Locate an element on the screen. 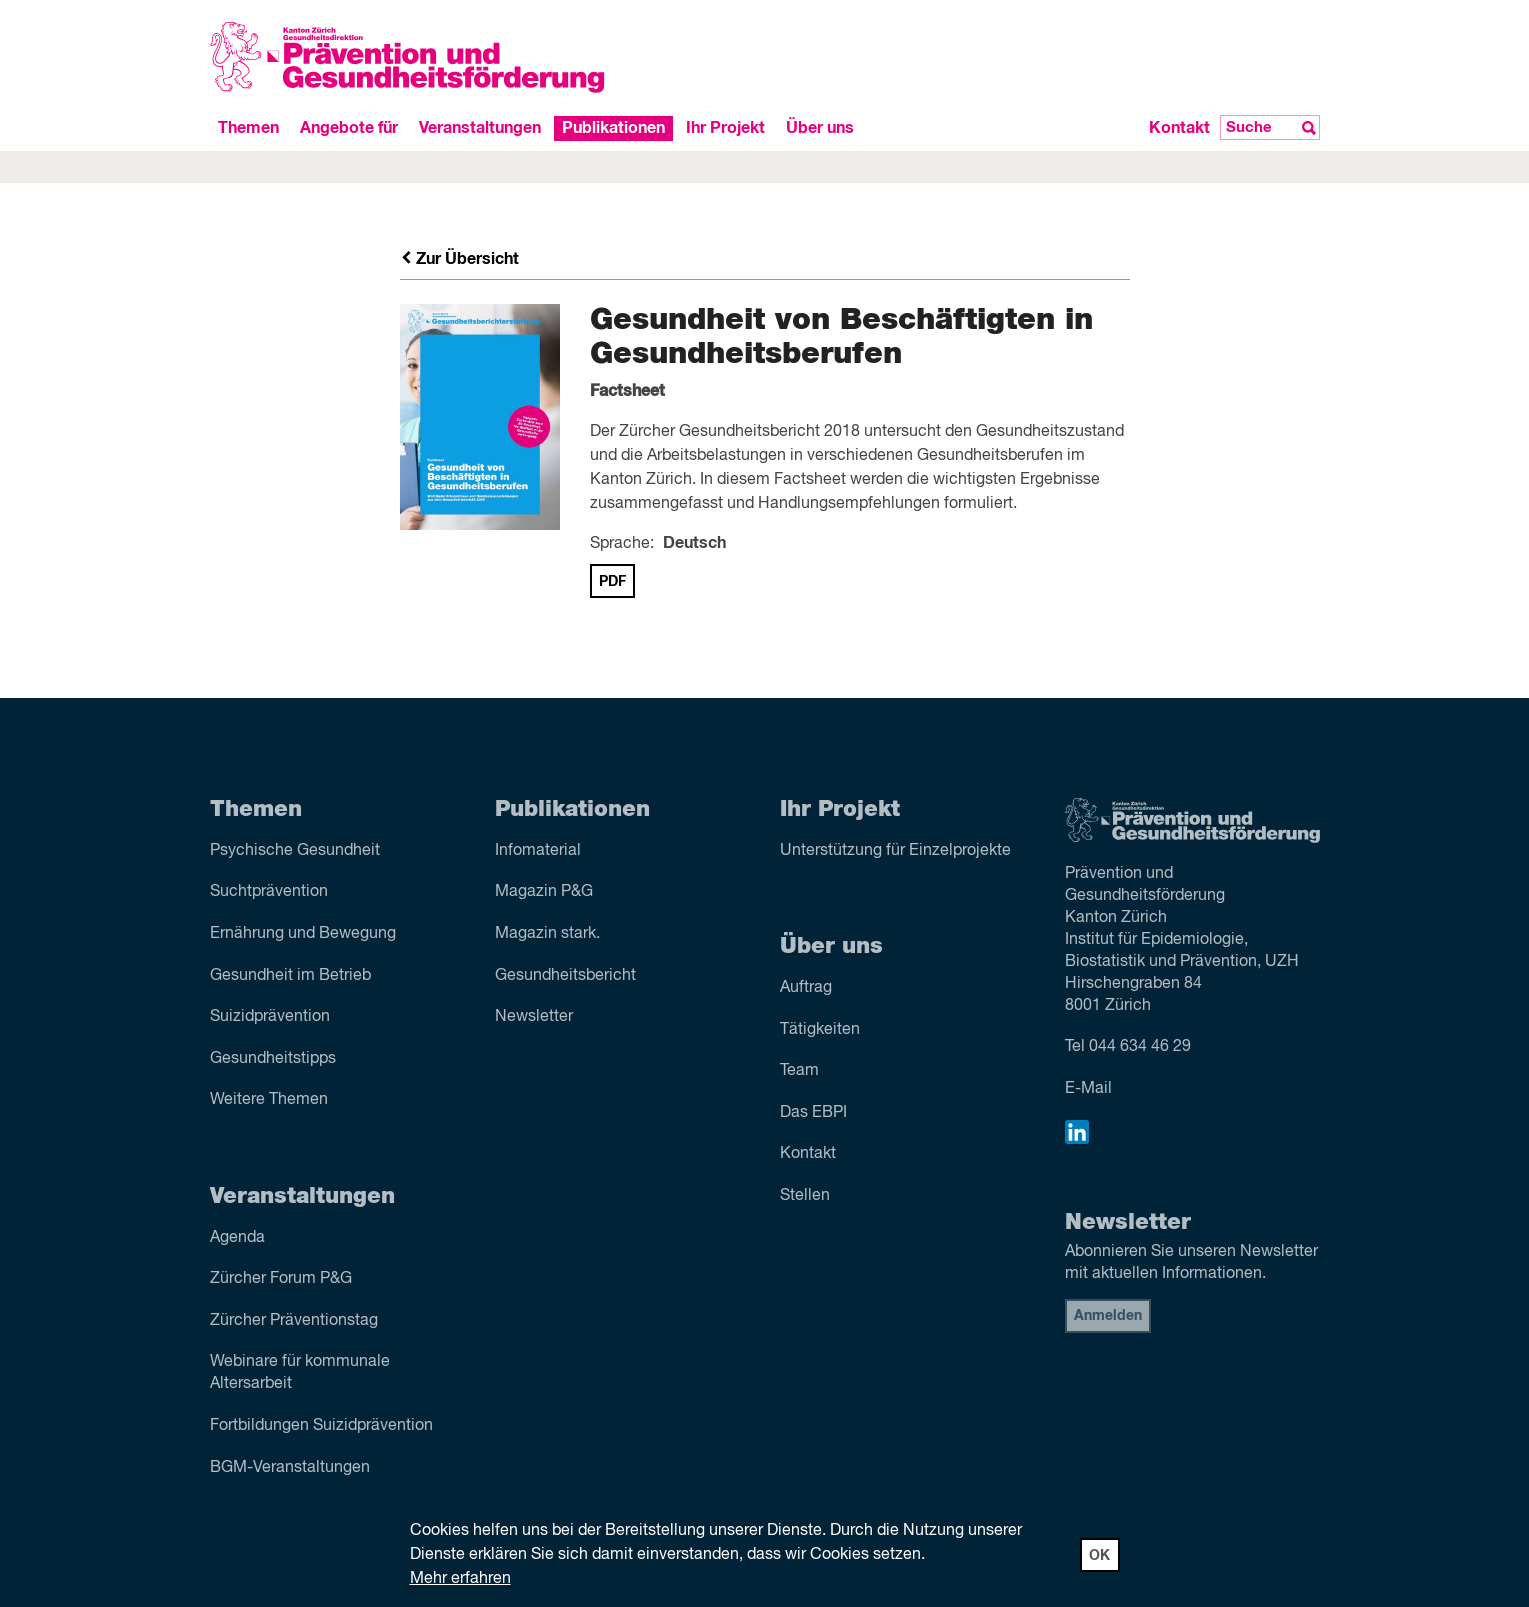  Zürcher Präventionstag is located at coordinates (294, 1321).